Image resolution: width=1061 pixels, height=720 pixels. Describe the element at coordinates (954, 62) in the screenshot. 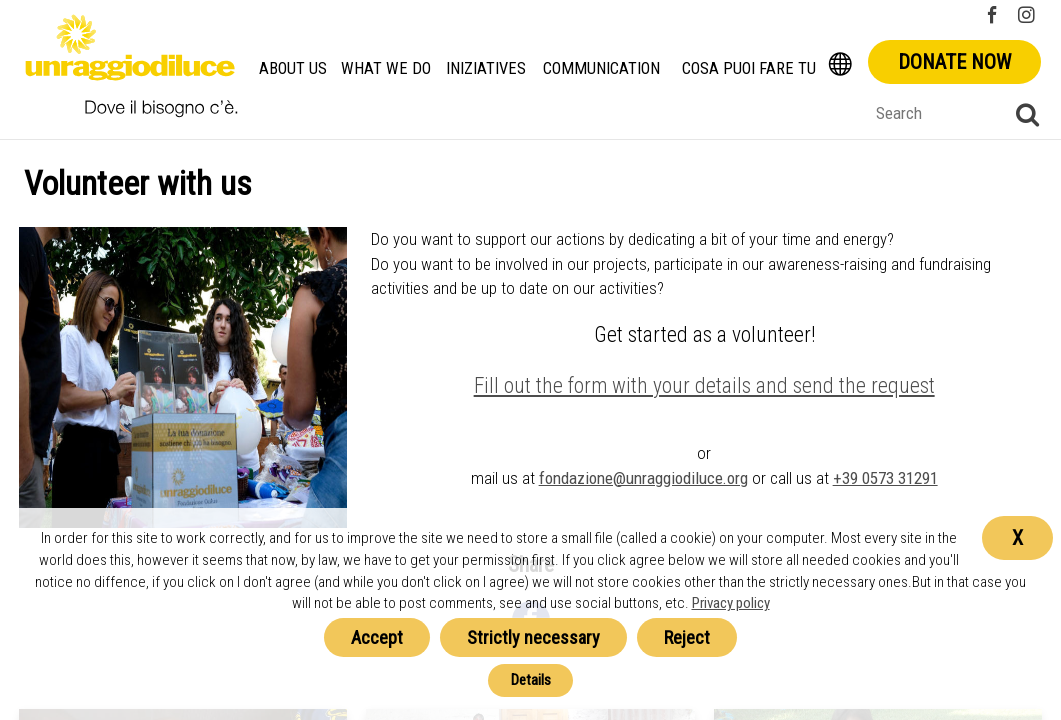

I see `Donate now` at that location.